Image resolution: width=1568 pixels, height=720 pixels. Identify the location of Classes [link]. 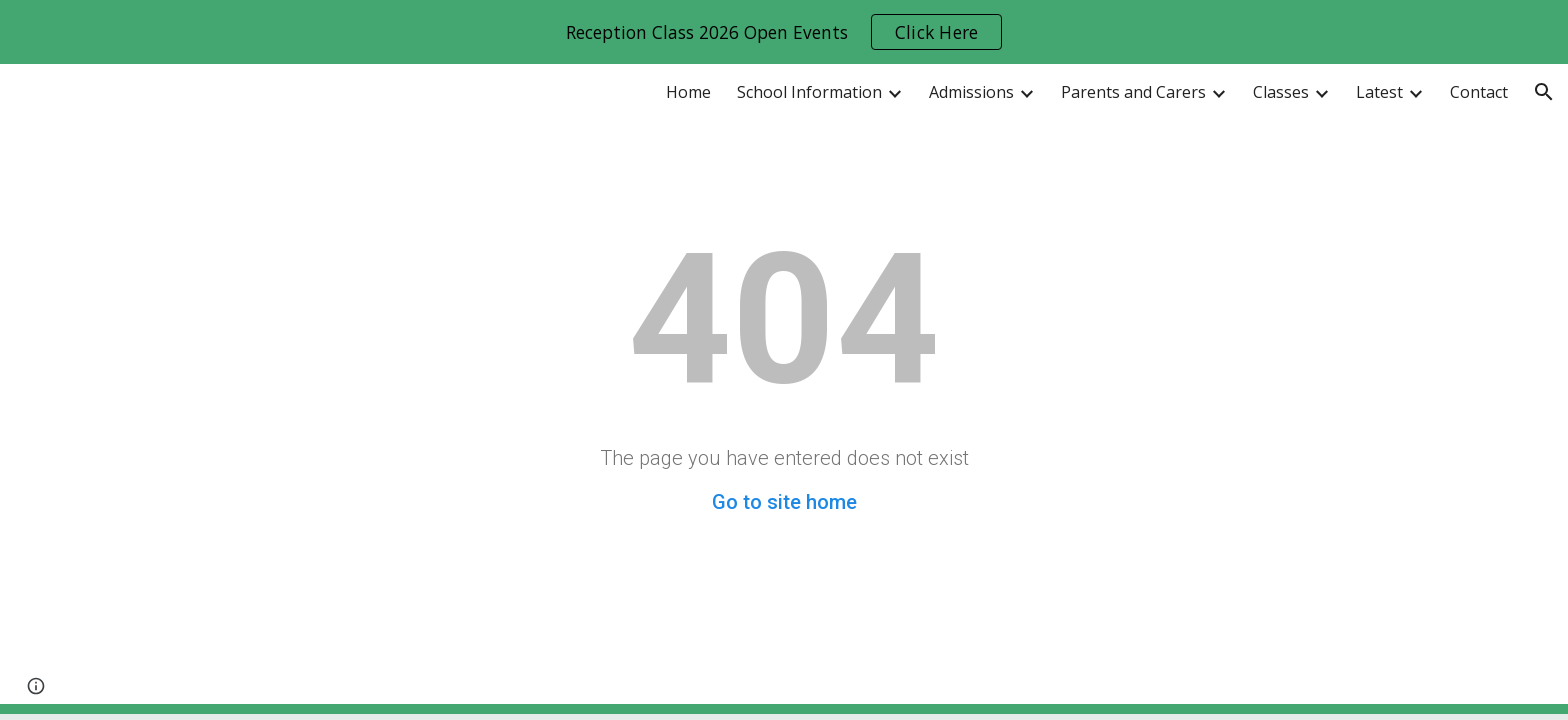
(1281, 92).